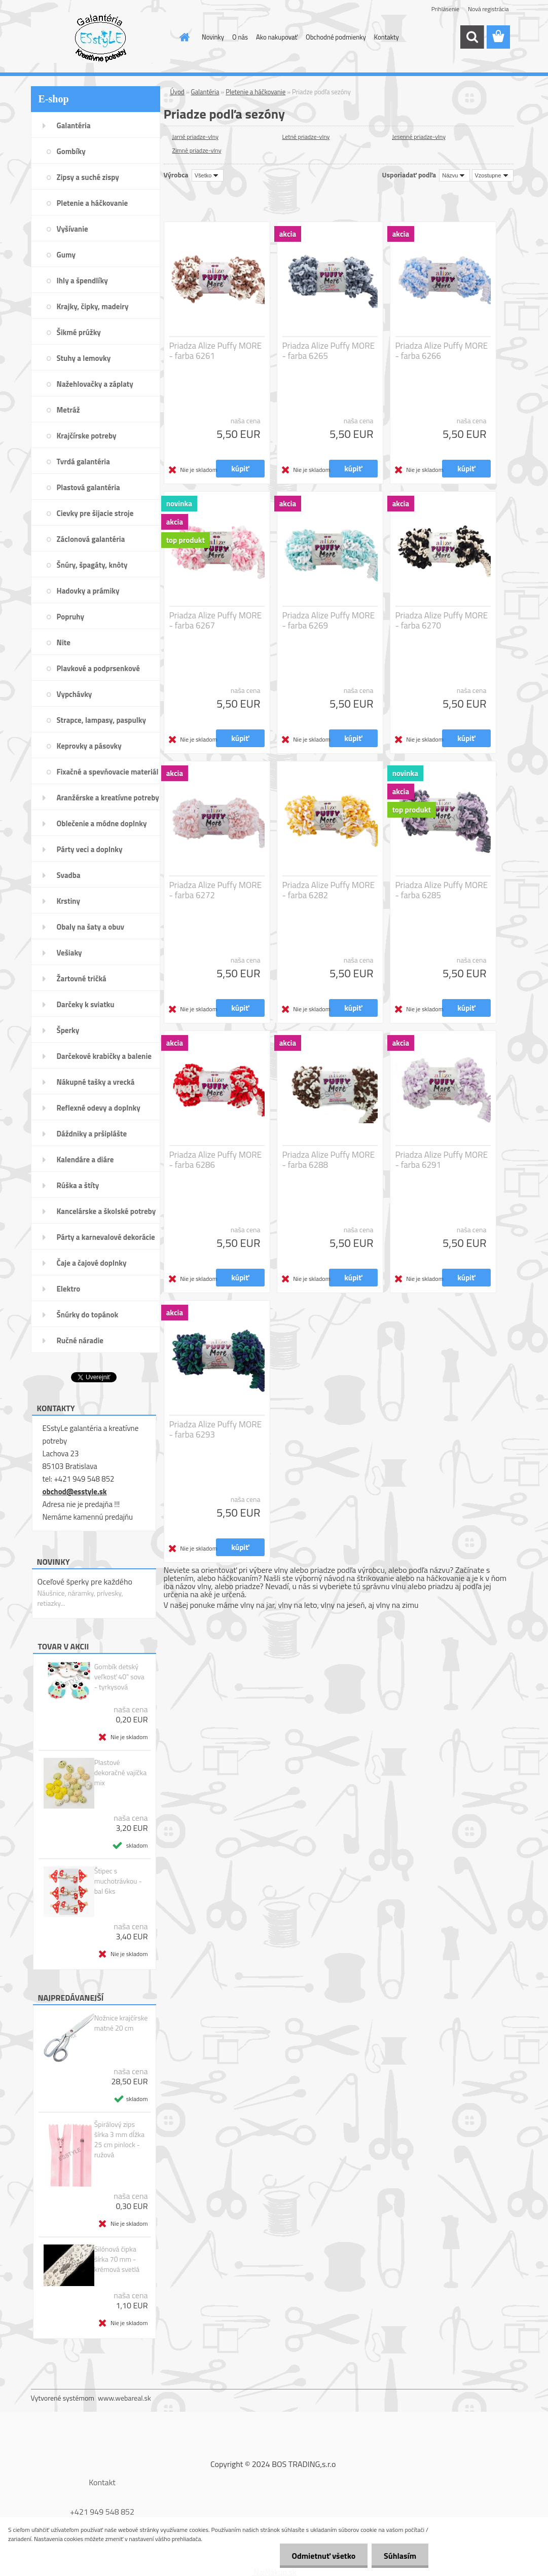 This screenshot has width=548, height=2576. What do you see at coordinates (177, 92) in the screenshot?
I see `Úvod` at bounding box center [177, 92].